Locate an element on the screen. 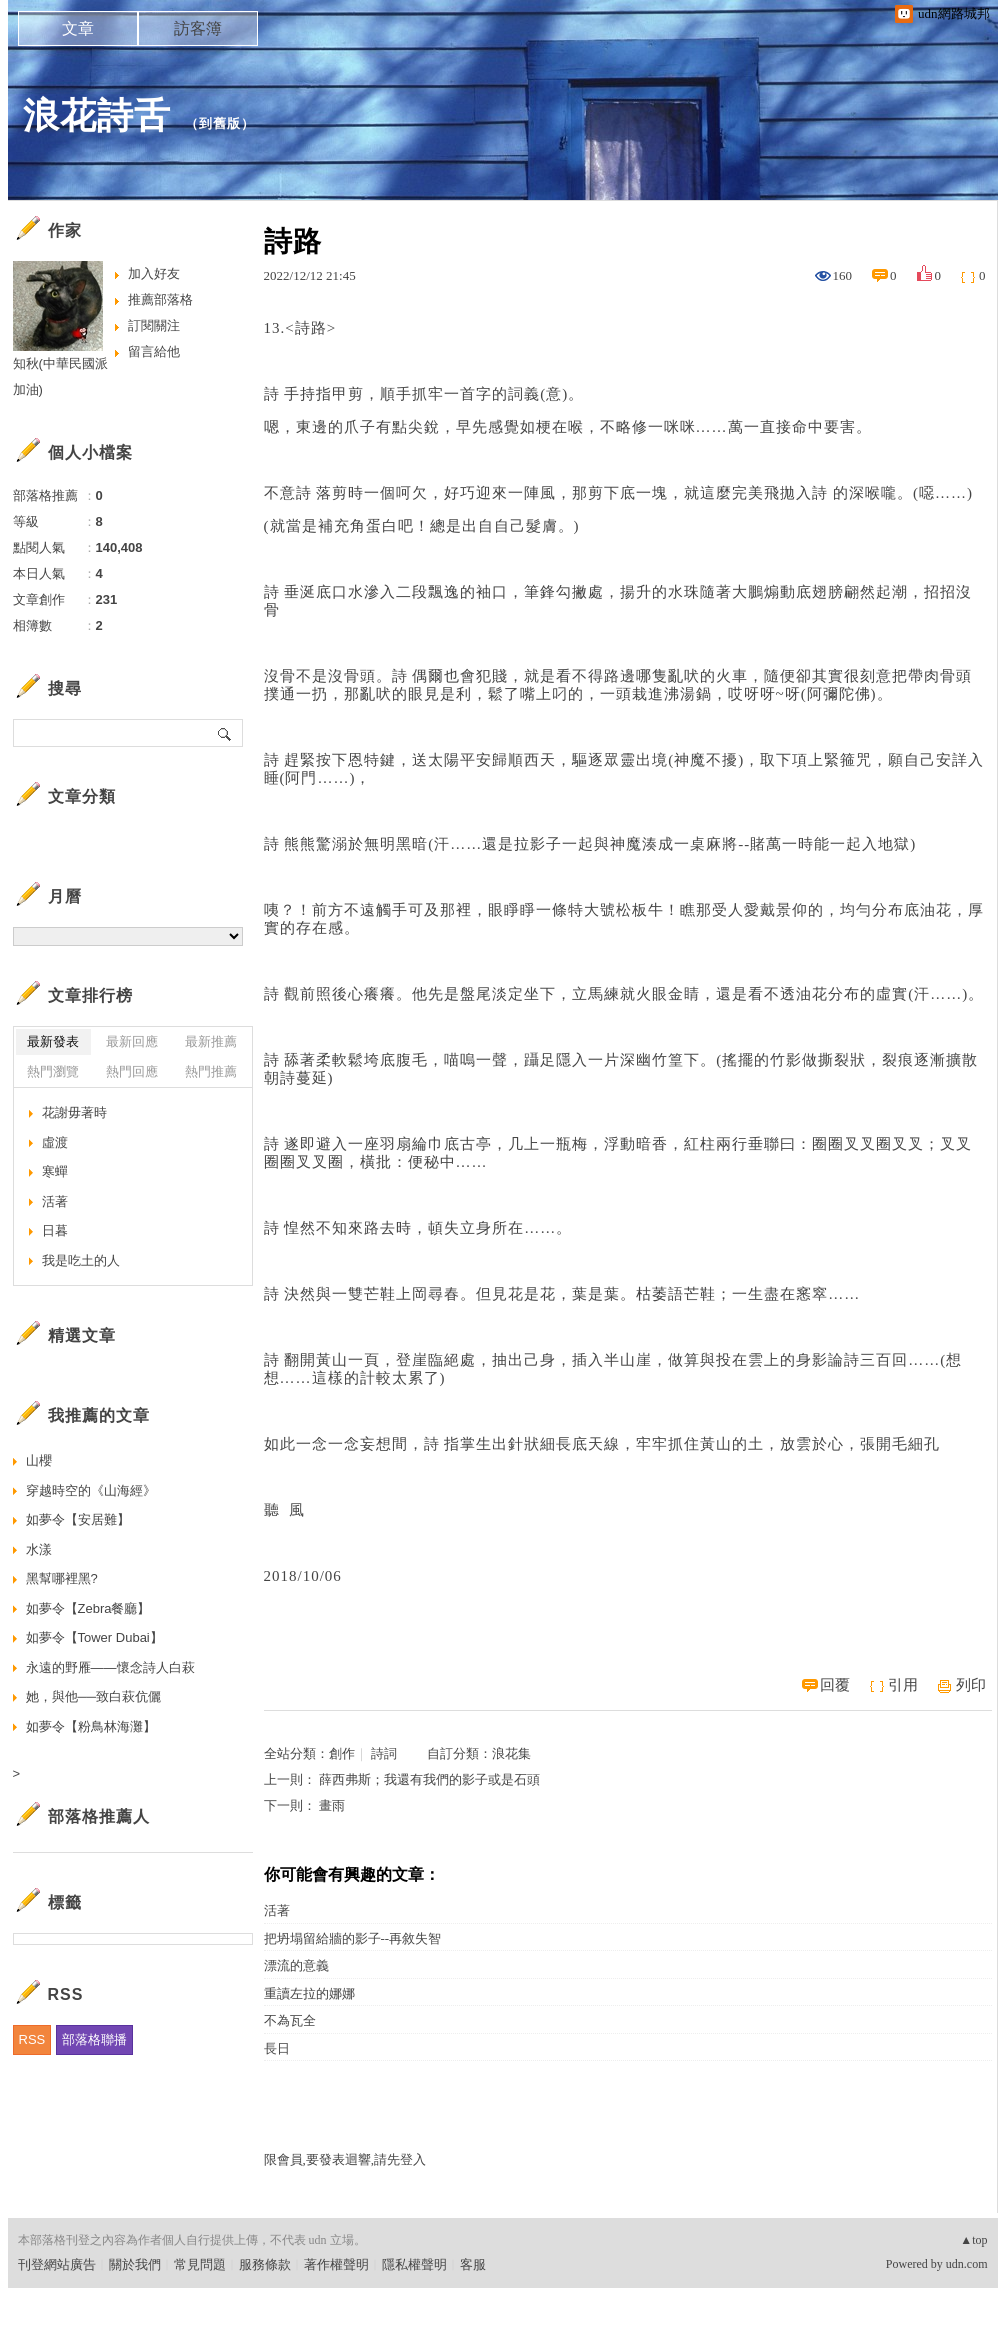 The image size is (1005, 2348). 熱門回應 is located at coordinates (132, 1071).